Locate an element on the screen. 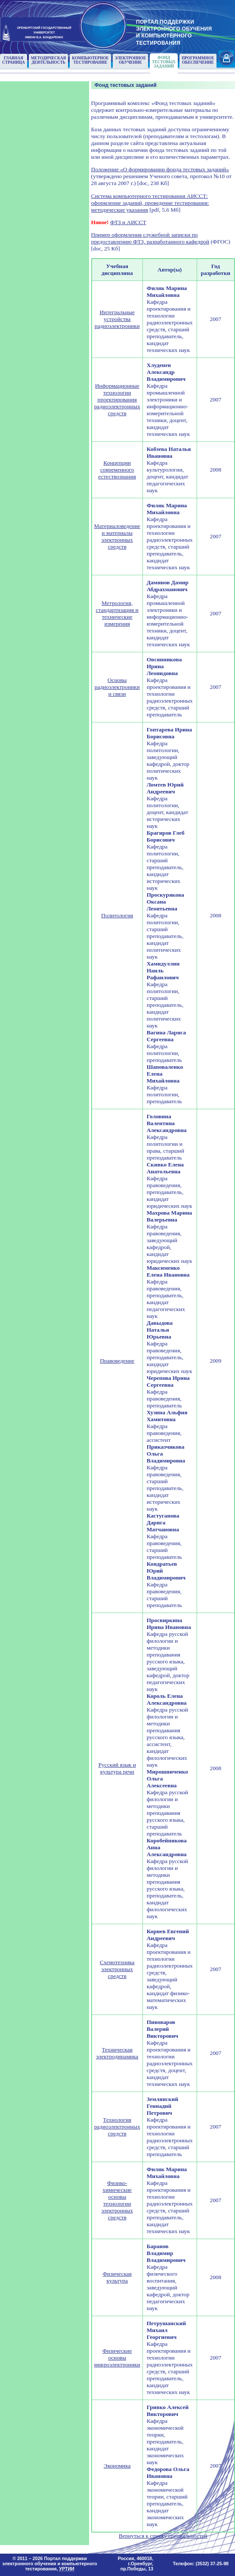 Image resolution: width=235 pixels, height=2576 pixels. Техническая электродинамика is located at coordinates (117, 2053).